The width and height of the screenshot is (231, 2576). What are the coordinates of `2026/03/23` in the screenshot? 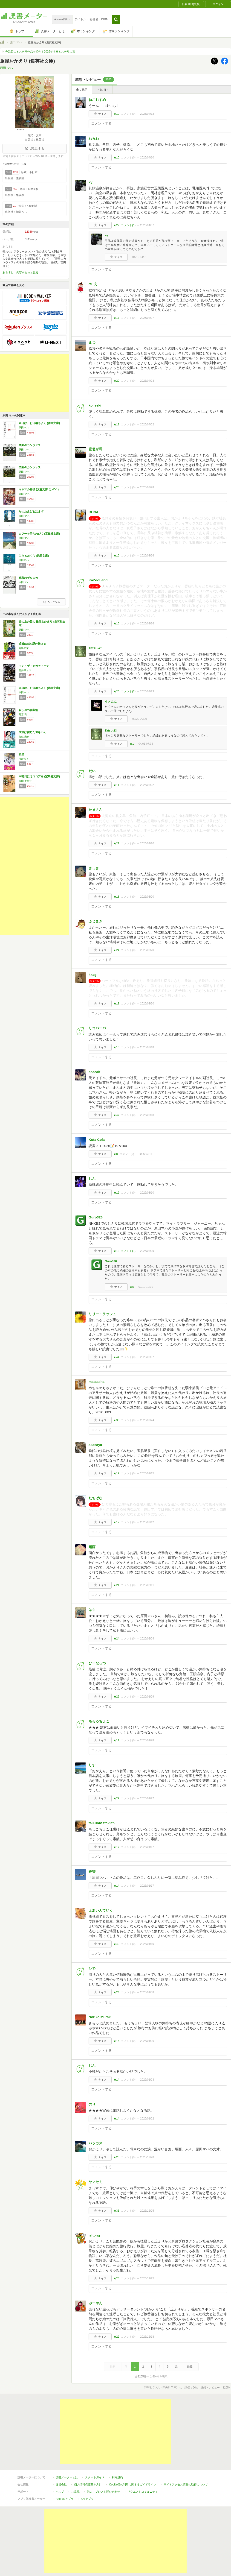 It's located at (147, 691).